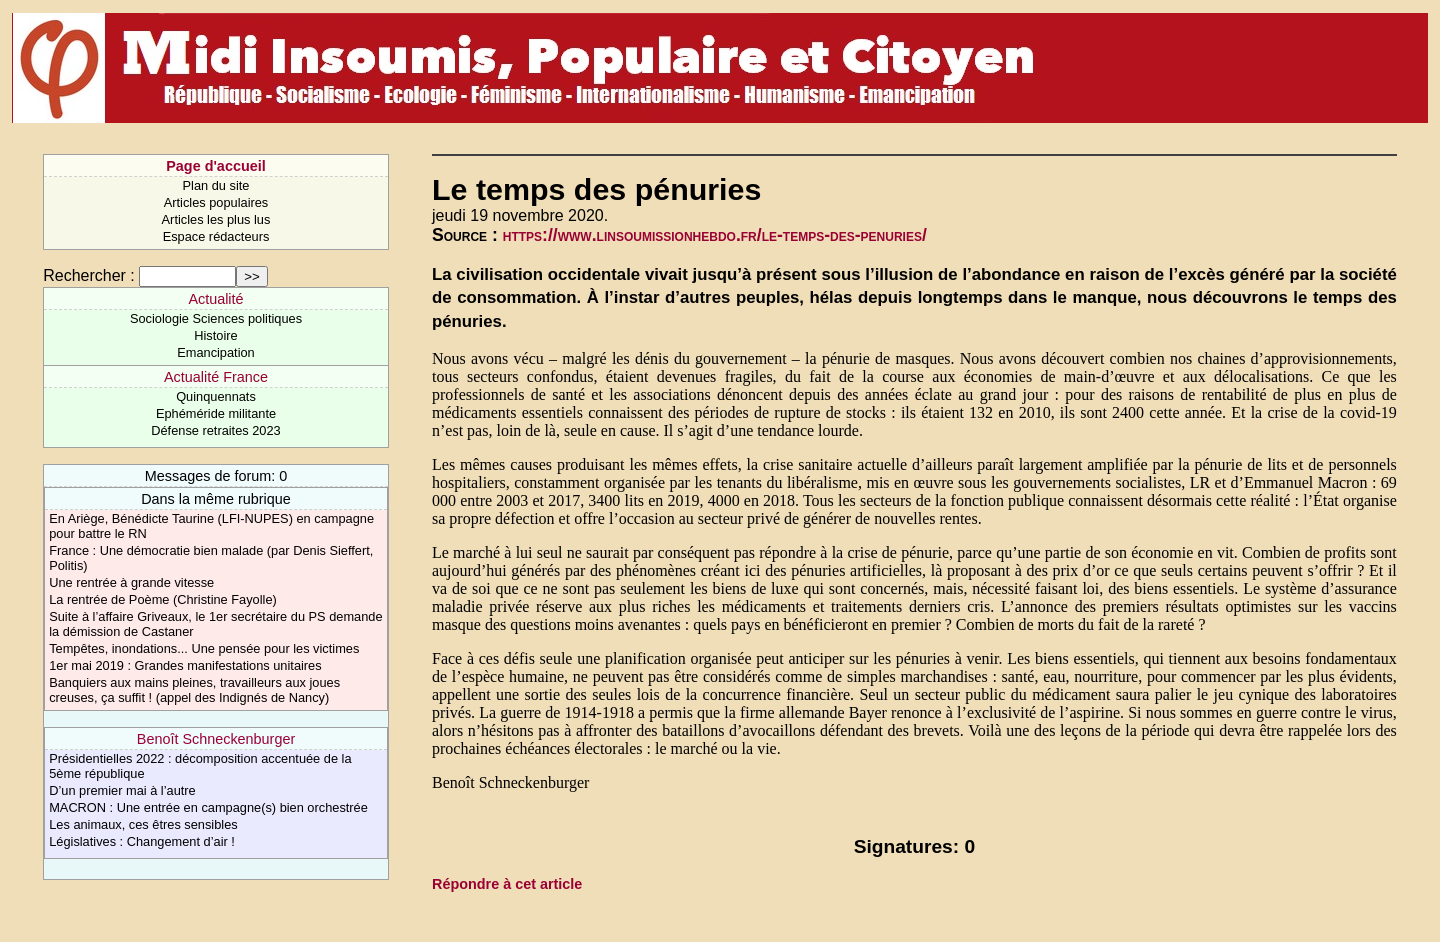 The height and width of the screenshot is (942, 1440). I want to click on Ephéméride militante, so click(216, 413).